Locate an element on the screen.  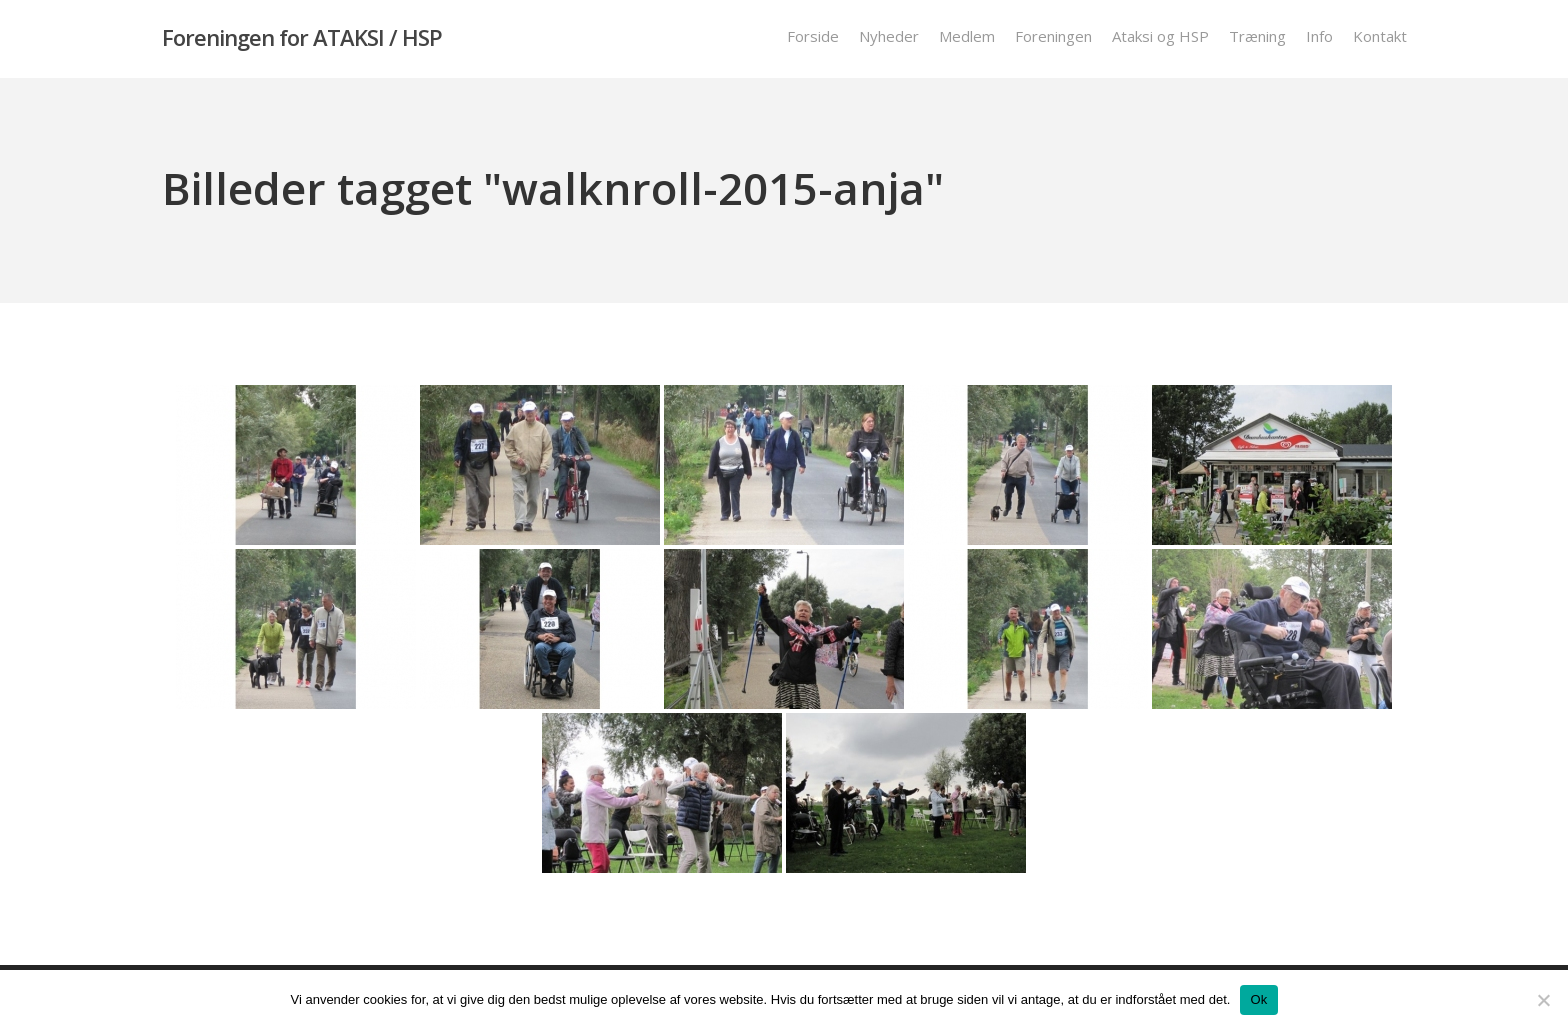
[Nej] is located at coordinates (1543, 1000).